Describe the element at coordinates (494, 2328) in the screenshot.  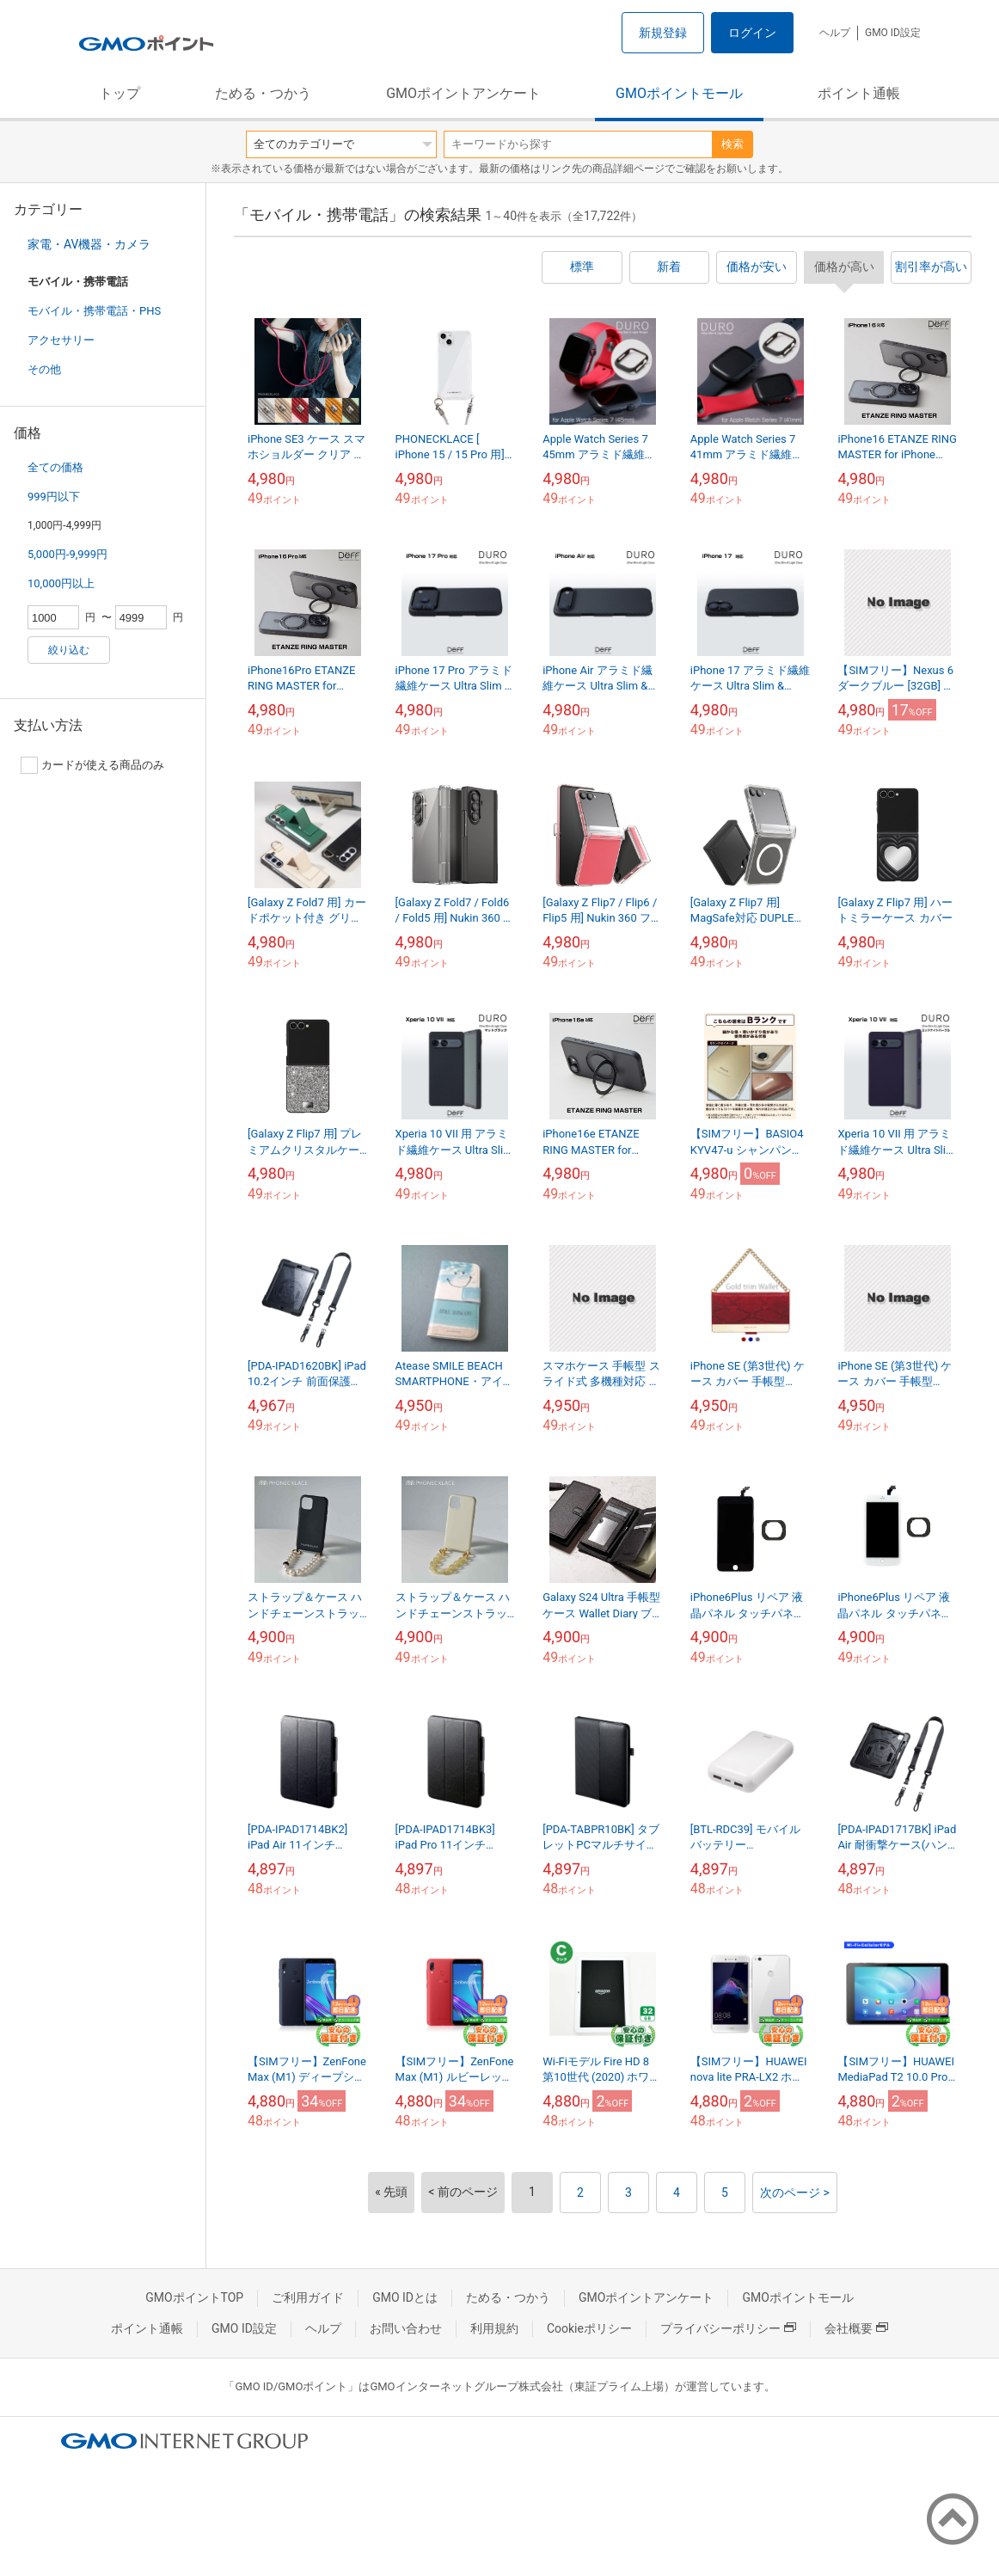
I see `利用規約` at that location.